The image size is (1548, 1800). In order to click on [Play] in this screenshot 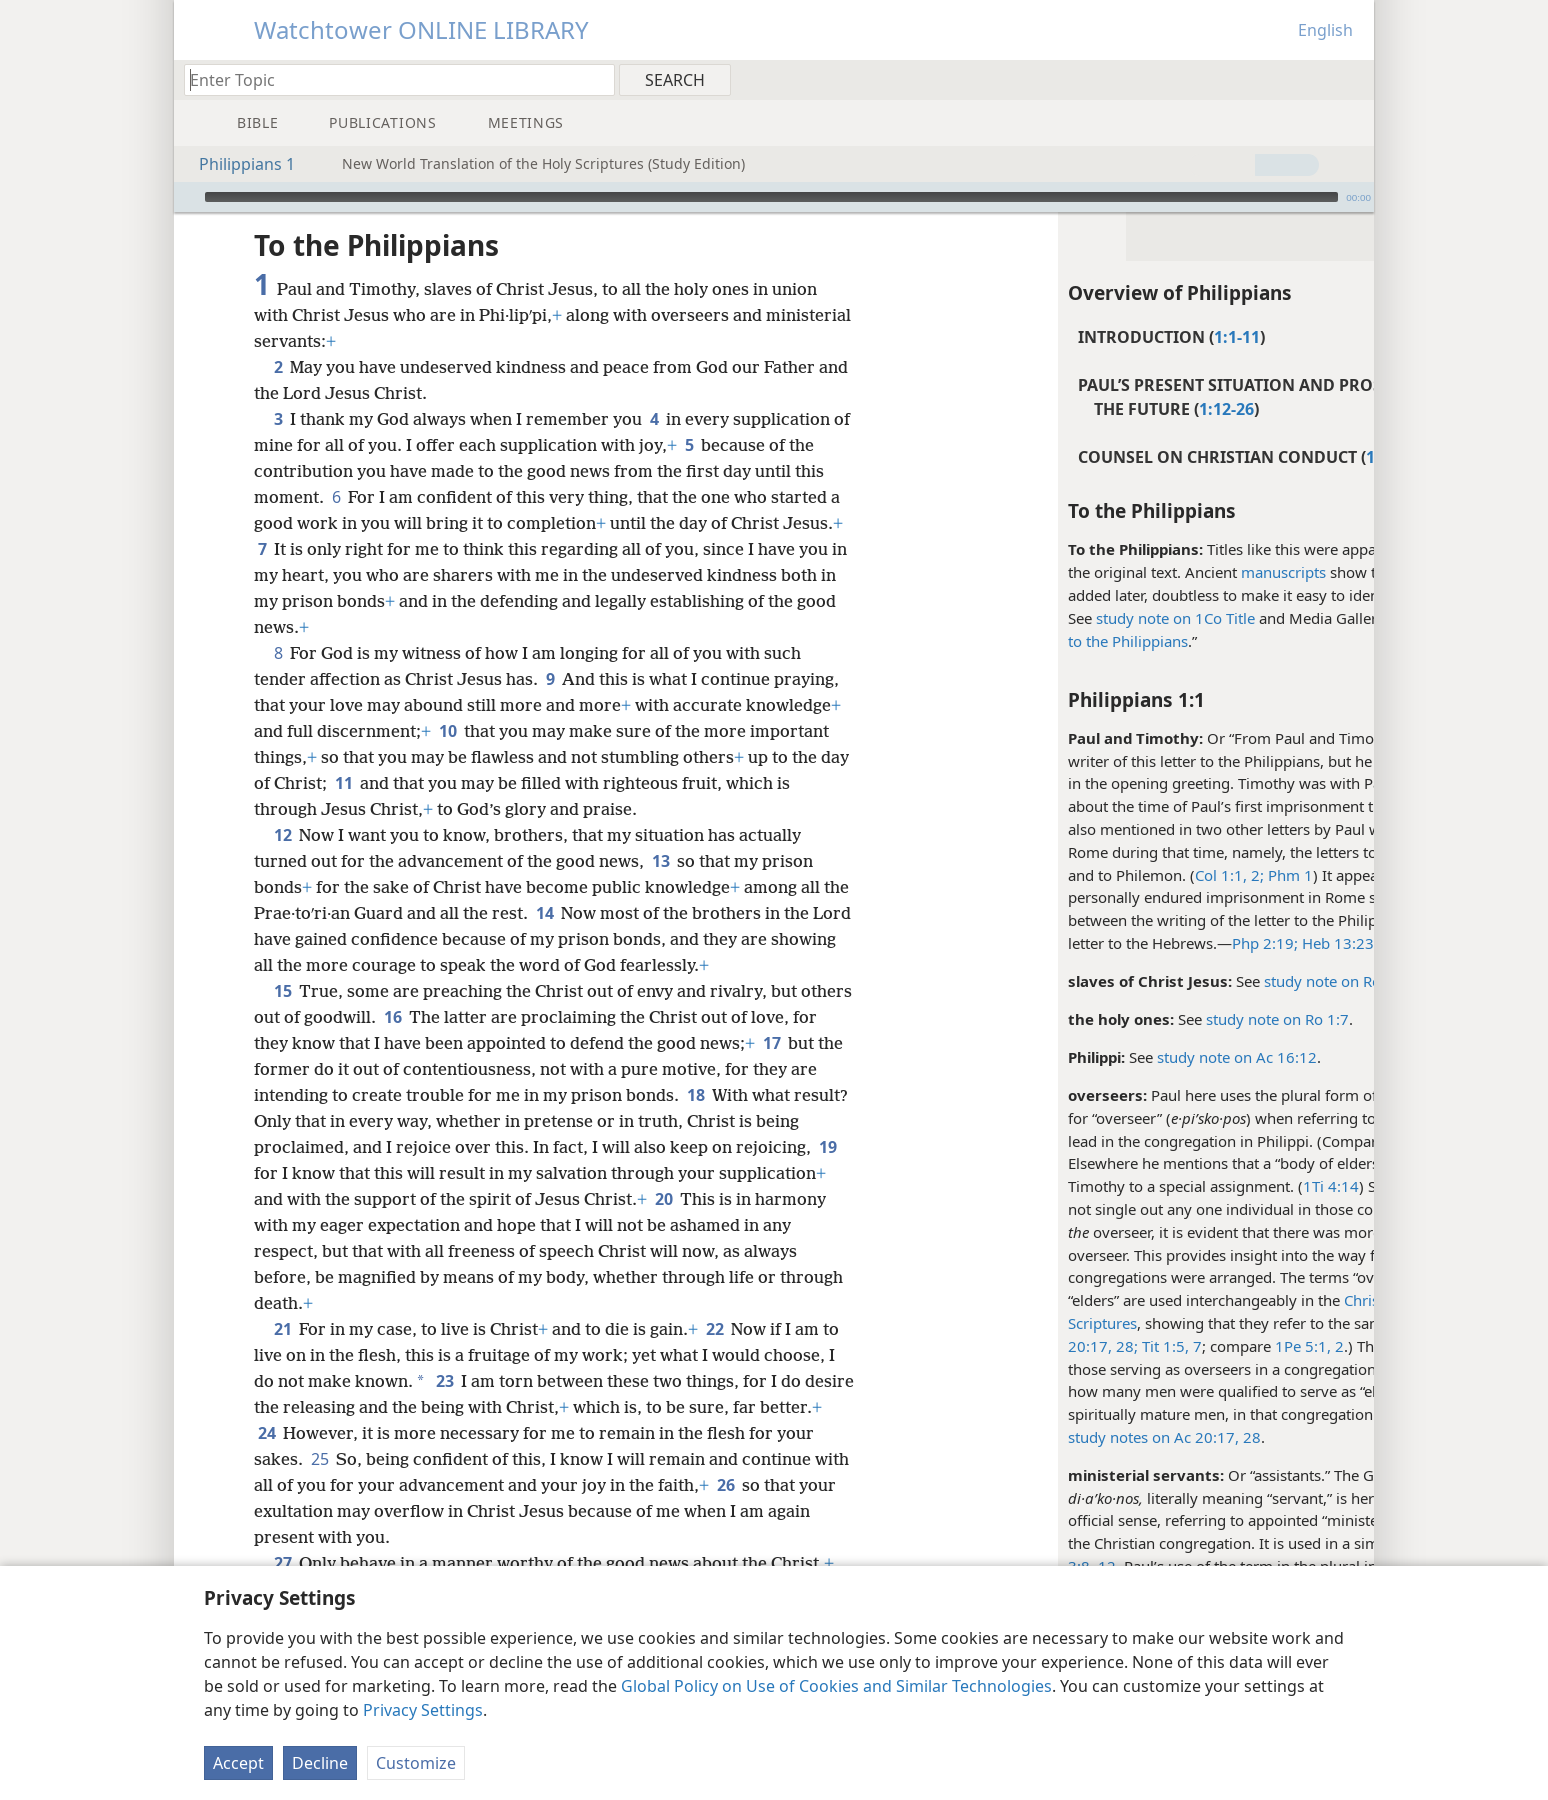, I will do `click(187, 197)`.